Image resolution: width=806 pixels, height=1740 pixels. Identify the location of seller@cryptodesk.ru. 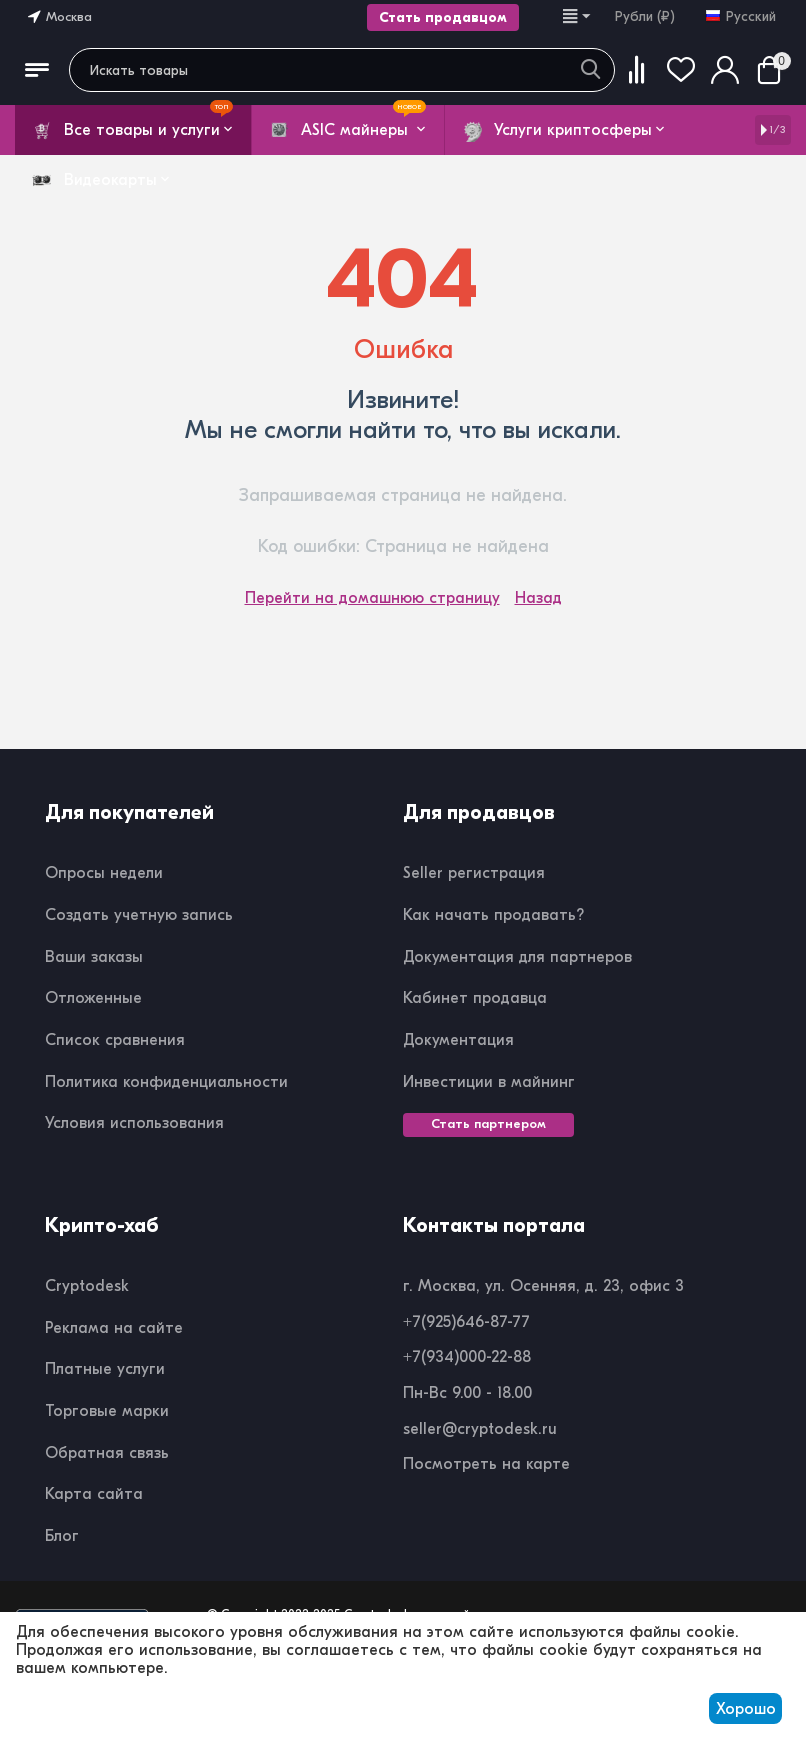
(480, 1429).